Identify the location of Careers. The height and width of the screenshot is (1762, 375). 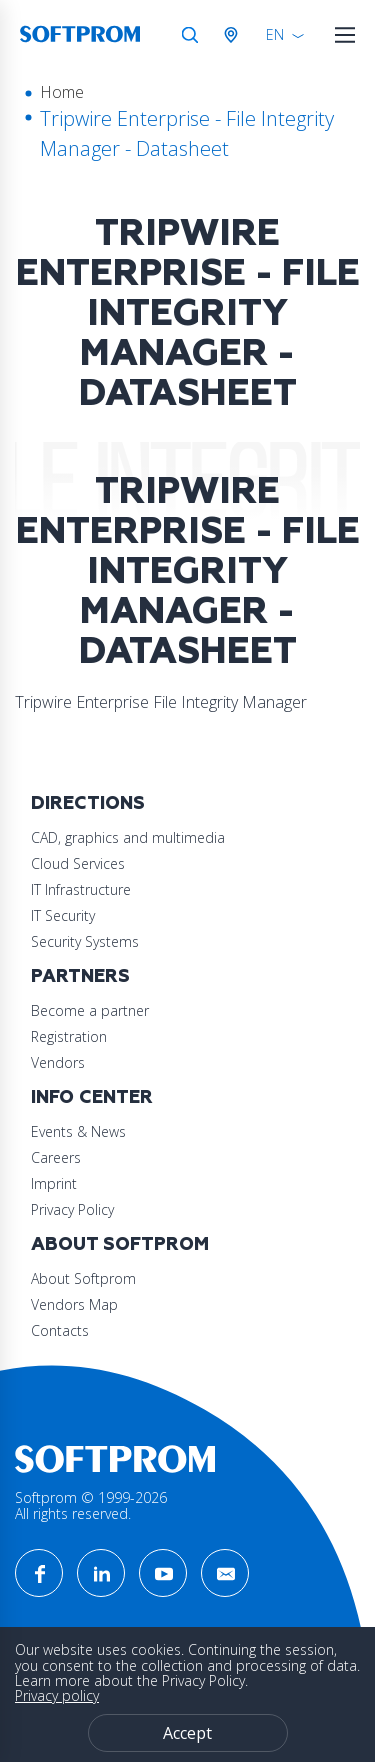
(56, 1157).